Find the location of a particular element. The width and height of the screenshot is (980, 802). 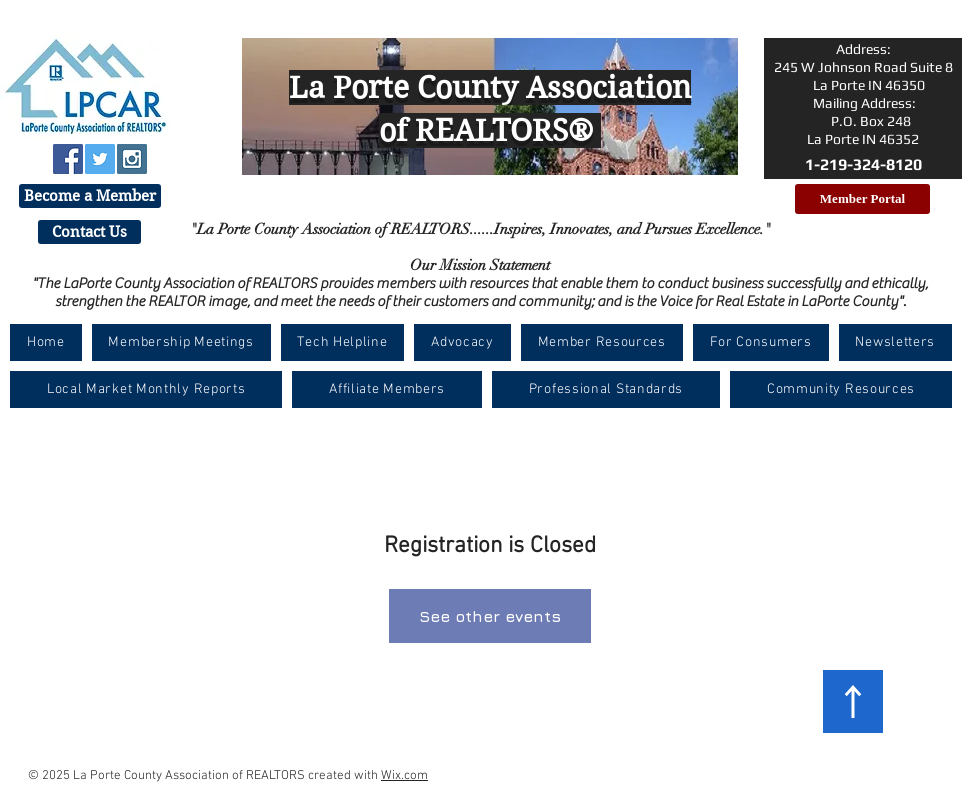

Wix.com is located at coordinates (404, 776).